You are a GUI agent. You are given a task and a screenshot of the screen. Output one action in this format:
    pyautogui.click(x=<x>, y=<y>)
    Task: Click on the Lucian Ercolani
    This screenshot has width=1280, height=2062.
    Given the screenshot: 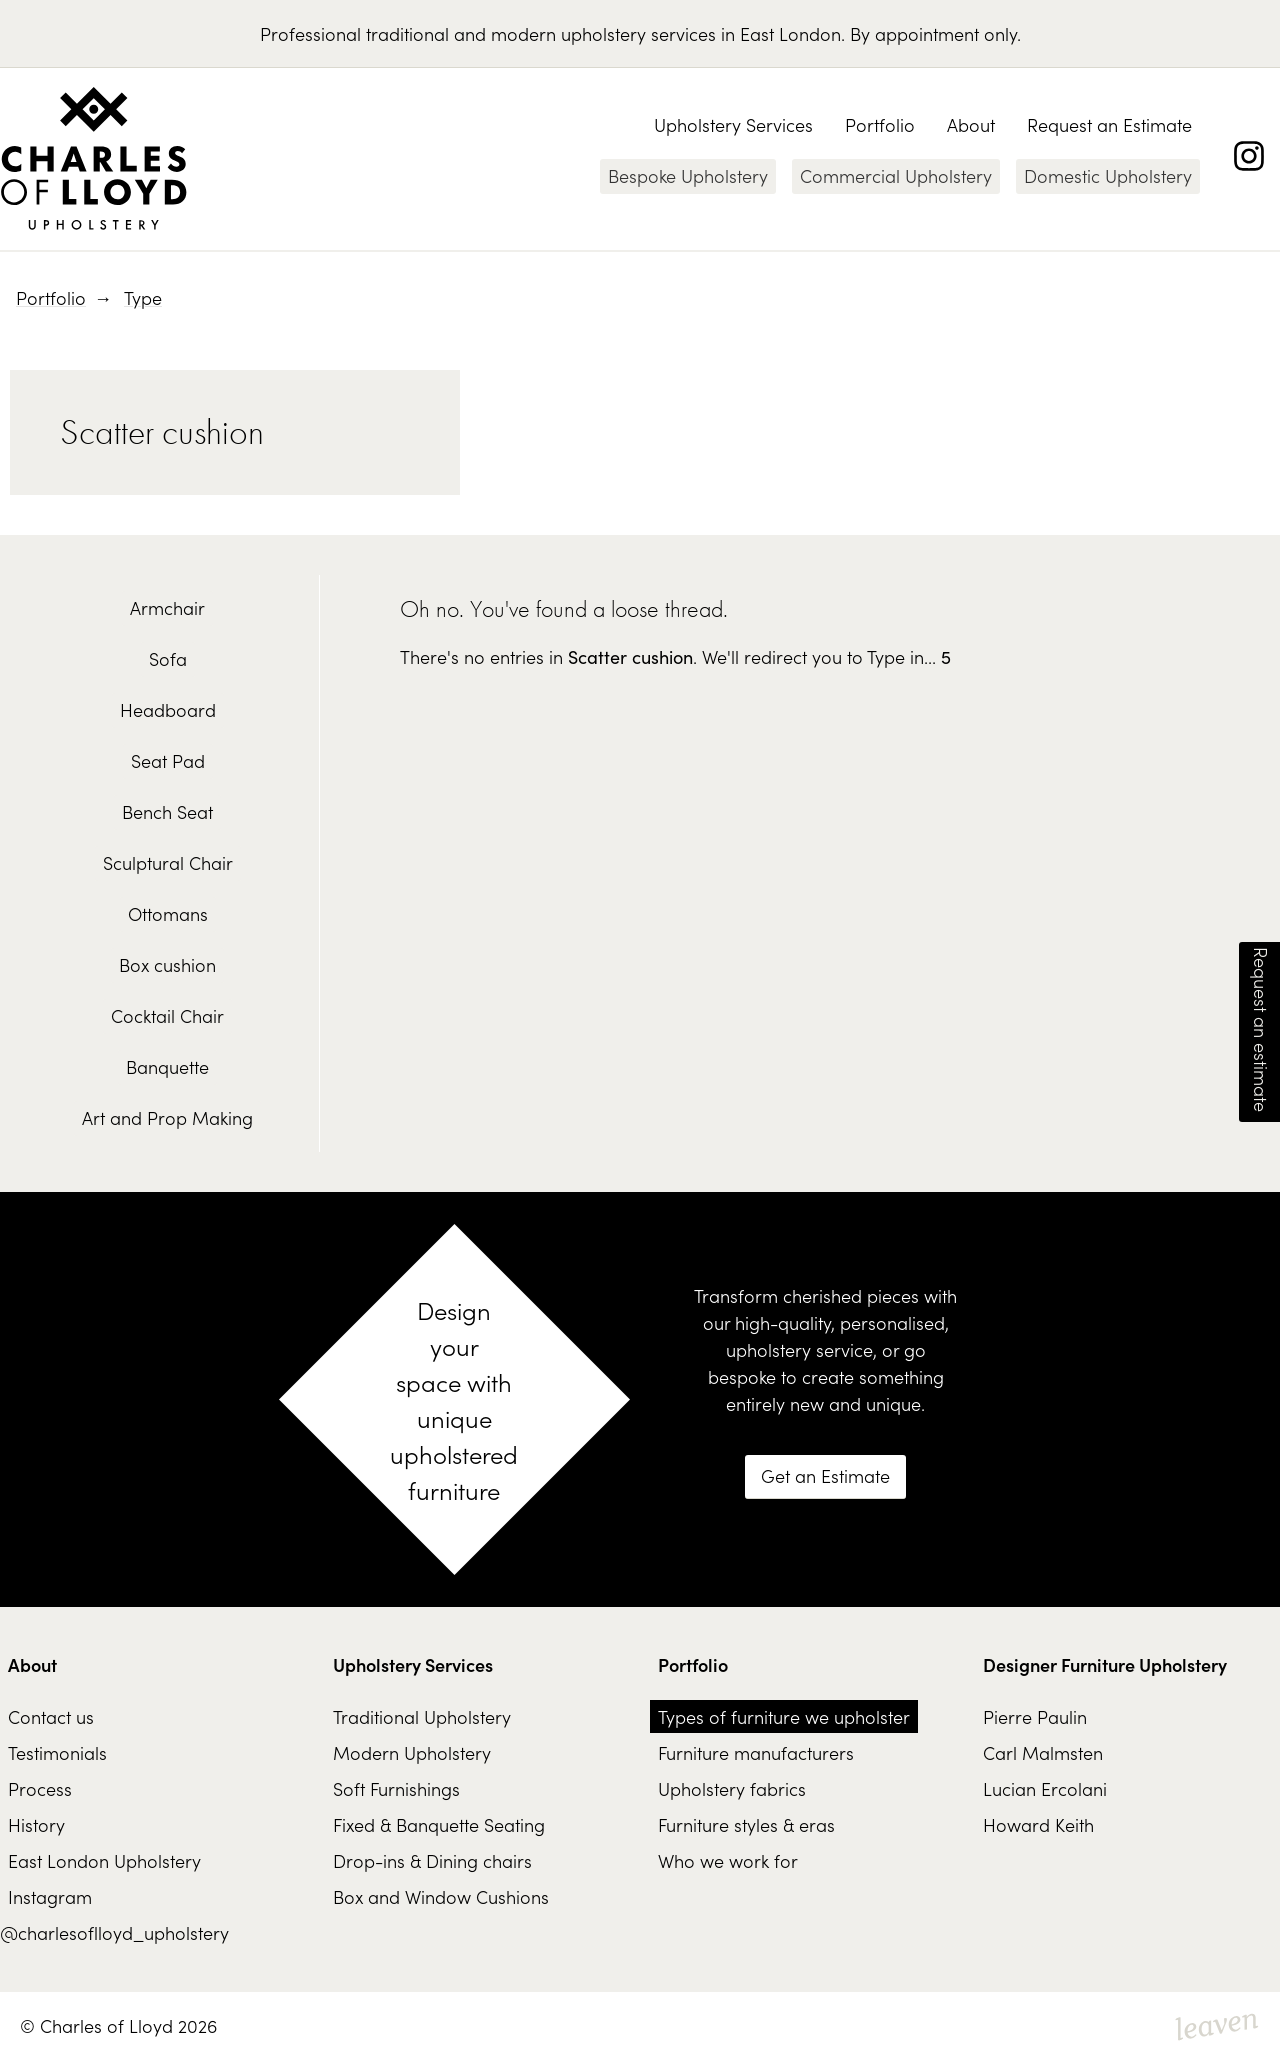 What is the action you would take?
    pyautogui.click(x=1045, y=1788)
    